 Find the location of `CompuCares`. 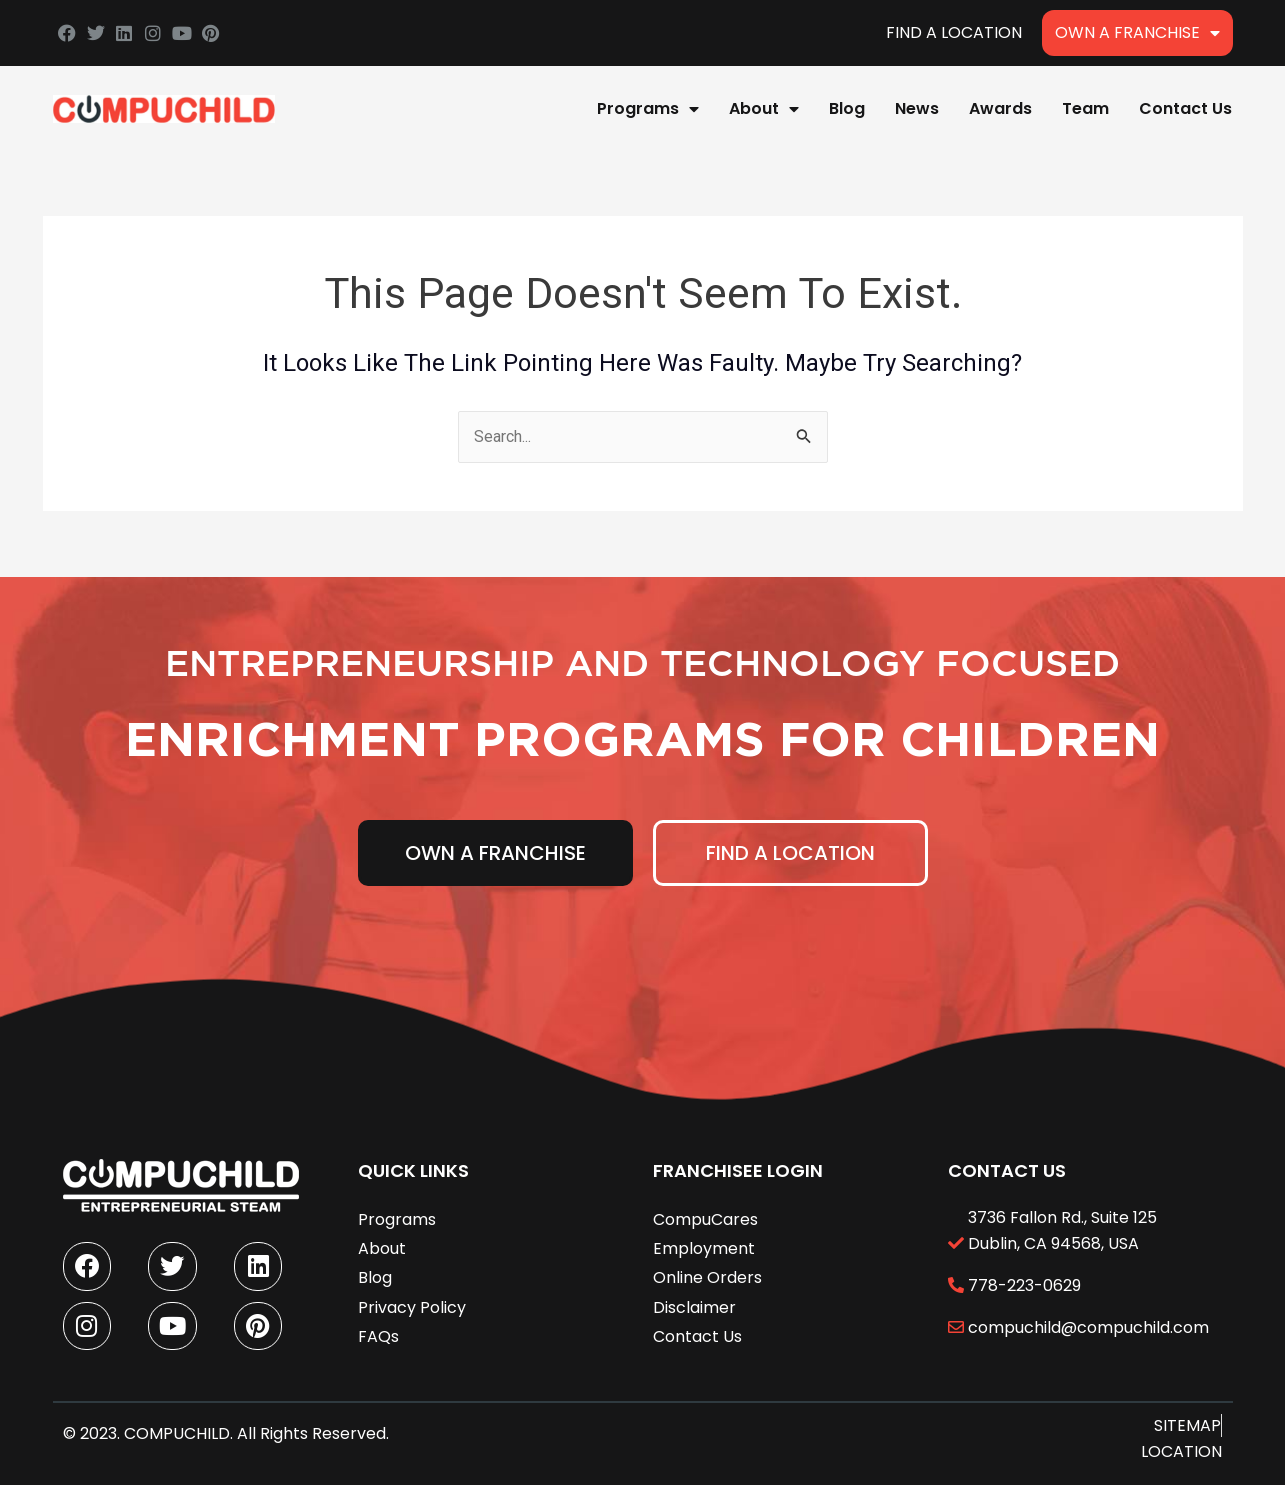

CompuCares is located at coordinates (705, 1217).